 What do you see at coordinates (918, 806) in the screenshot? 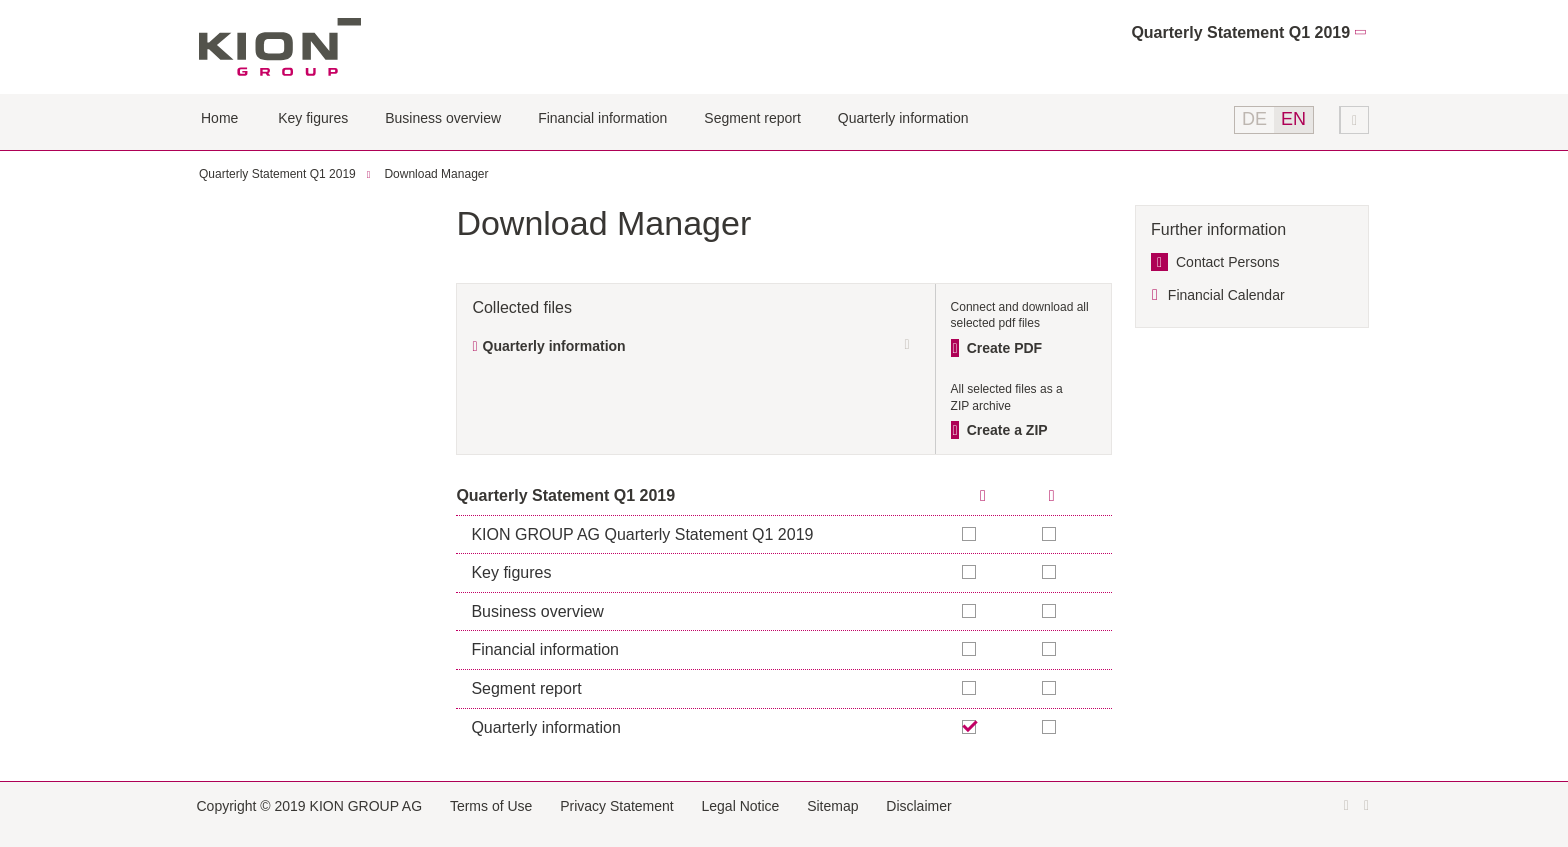
I see `Disclaimer` at bounding box center [918, 806].